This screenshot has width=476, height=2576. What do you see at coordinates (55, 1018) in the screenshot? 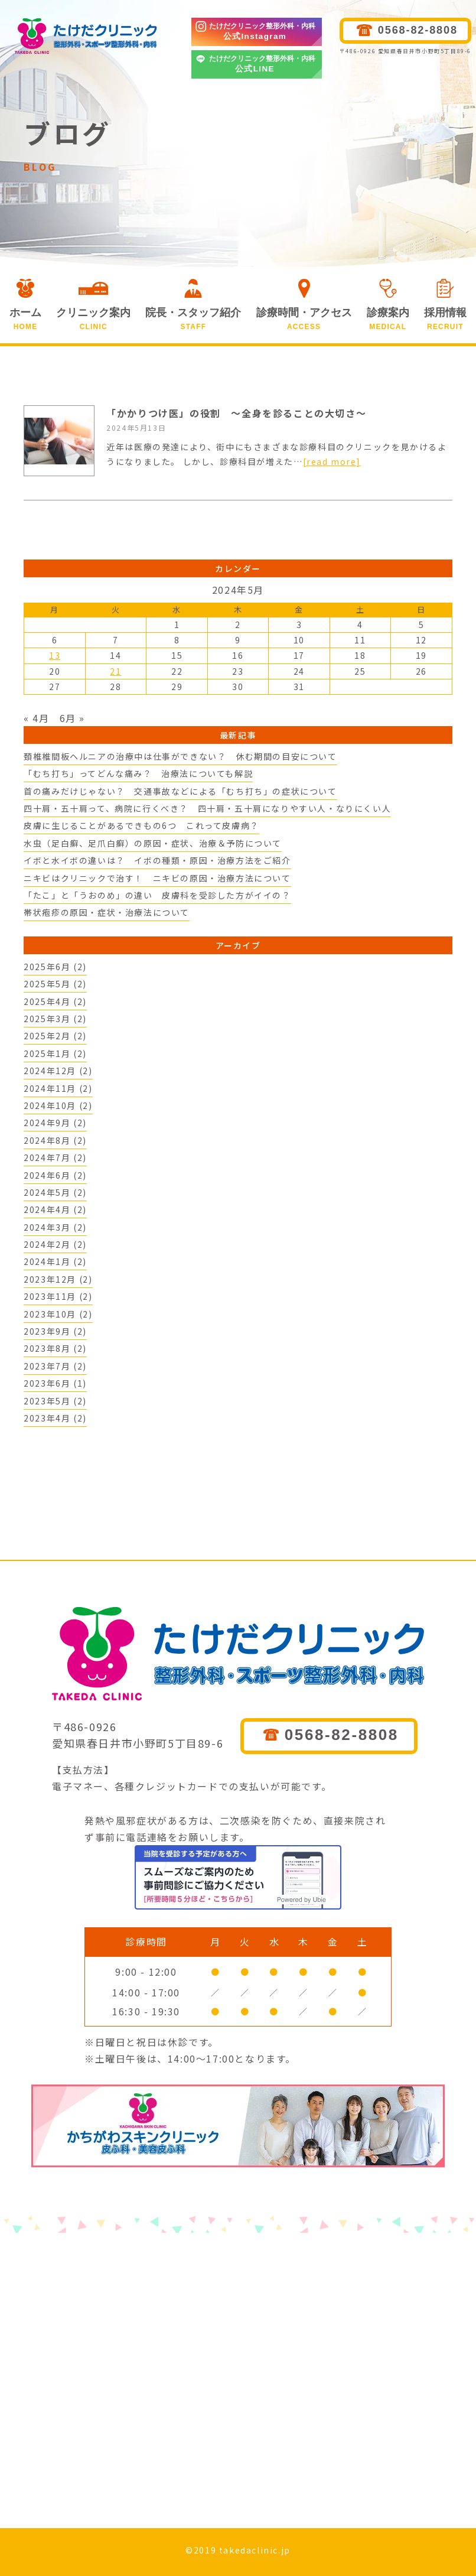
I see `2025年3月 (2)` at bounding box center [55, 1018].